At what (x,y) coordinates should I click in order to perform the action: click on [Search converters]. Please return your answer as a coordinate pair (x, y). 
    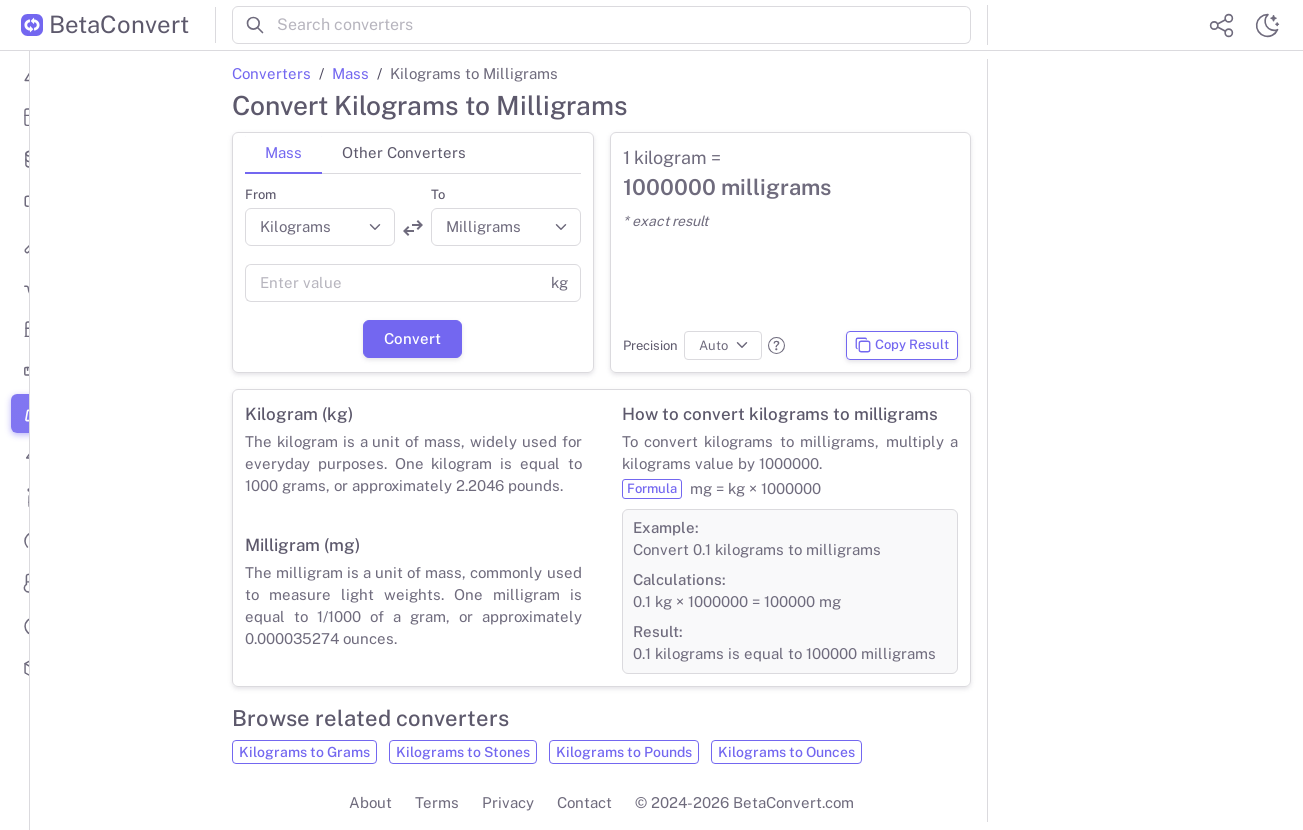
    Looking at the image, I should click on (624, 25).